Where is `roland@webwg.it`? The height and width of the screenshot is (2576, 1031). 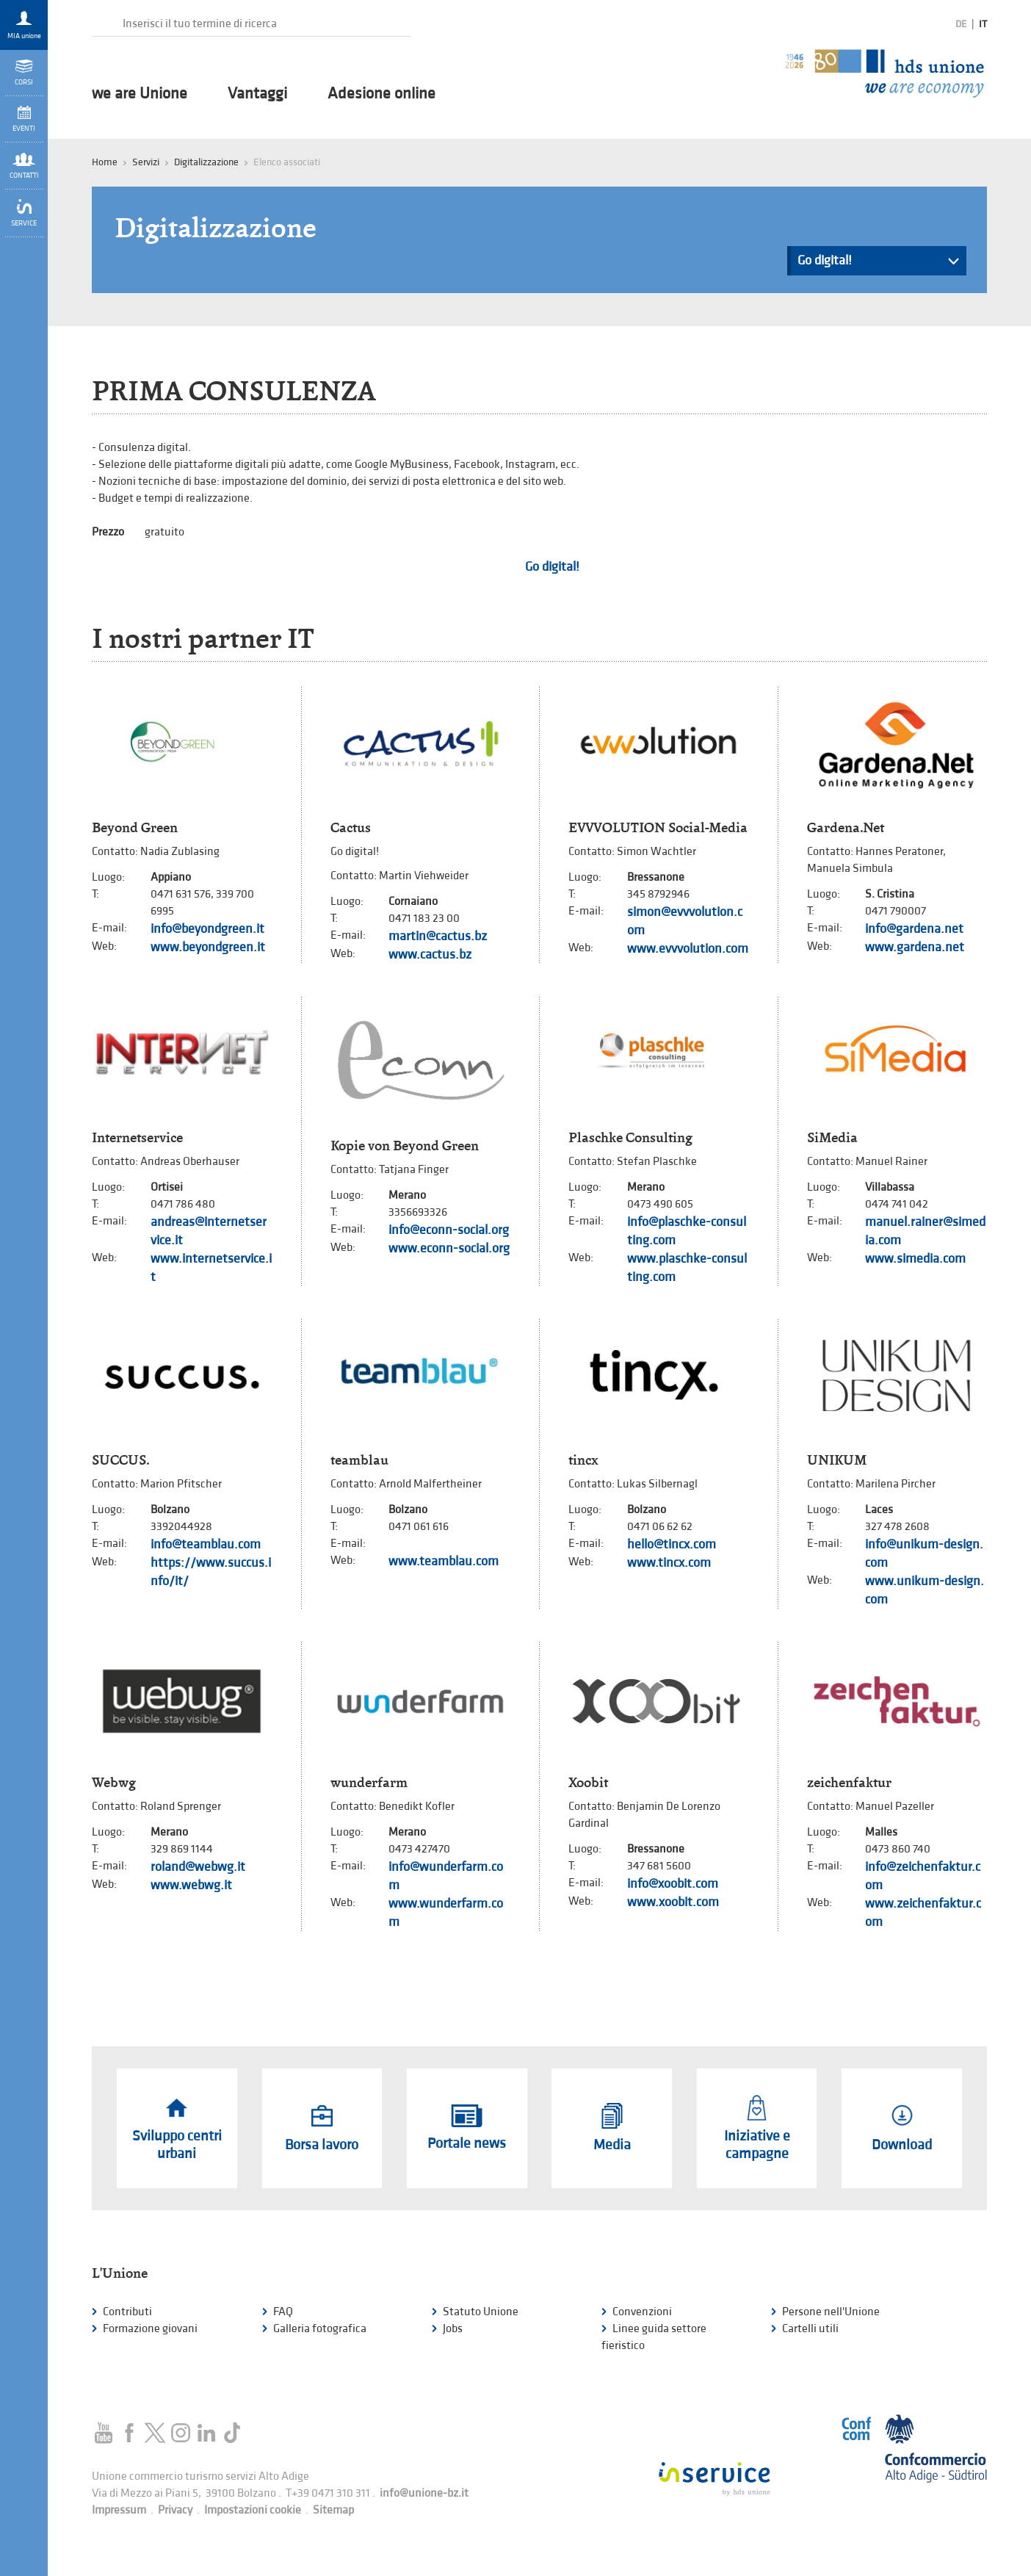
roland@webwg.it is located at coordinates (198, 1867).